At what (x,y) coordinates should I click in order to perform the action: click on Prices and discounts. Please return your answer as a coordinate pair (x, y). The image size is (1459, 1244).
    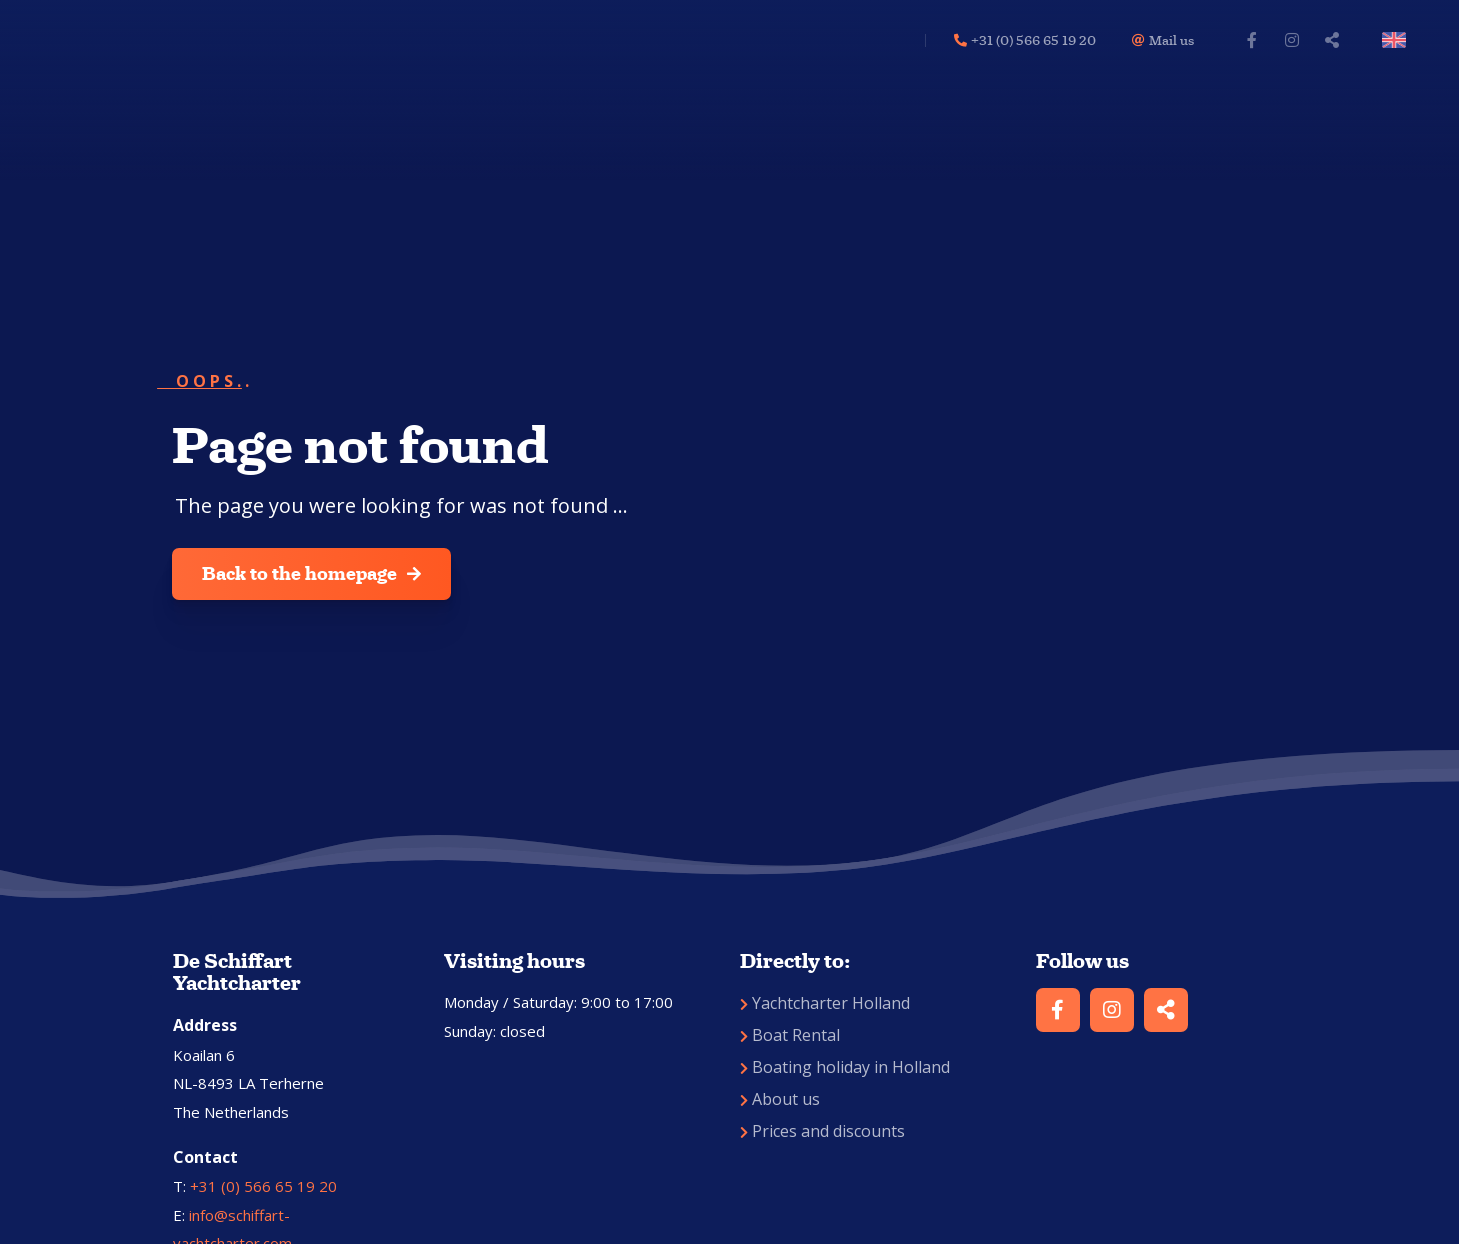
    Looking at the image, I should click on (822, 1131).